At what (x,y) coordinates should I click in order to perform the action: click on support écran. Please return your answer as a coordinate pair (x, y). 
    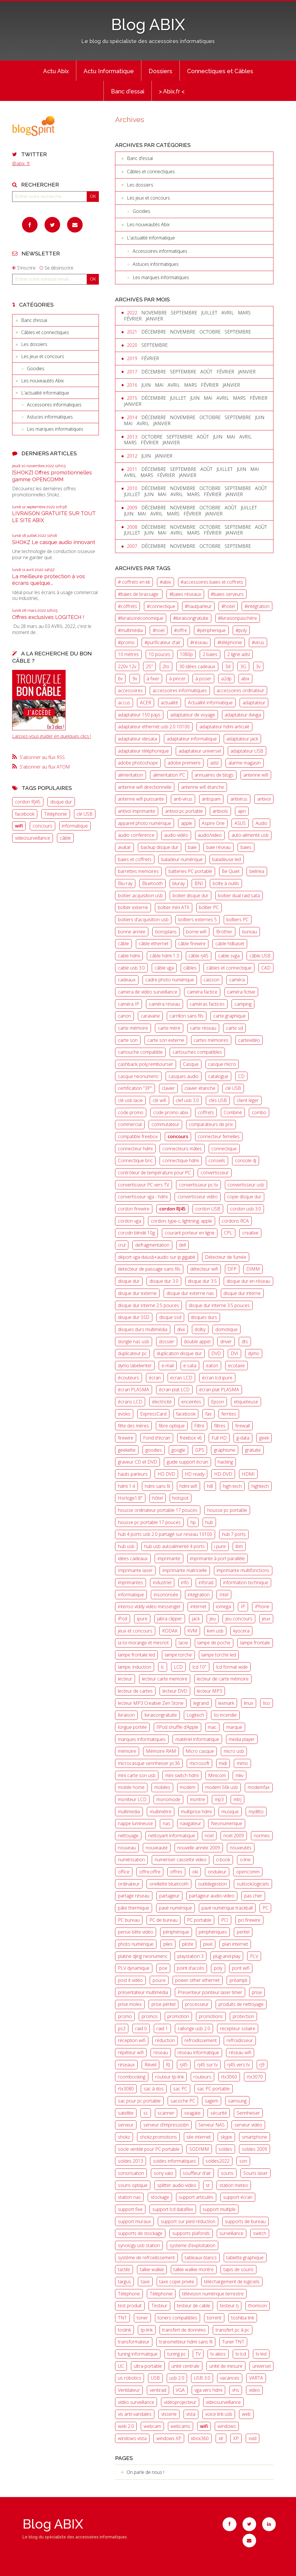
    Looking at the image, I should click on (237, 2197).